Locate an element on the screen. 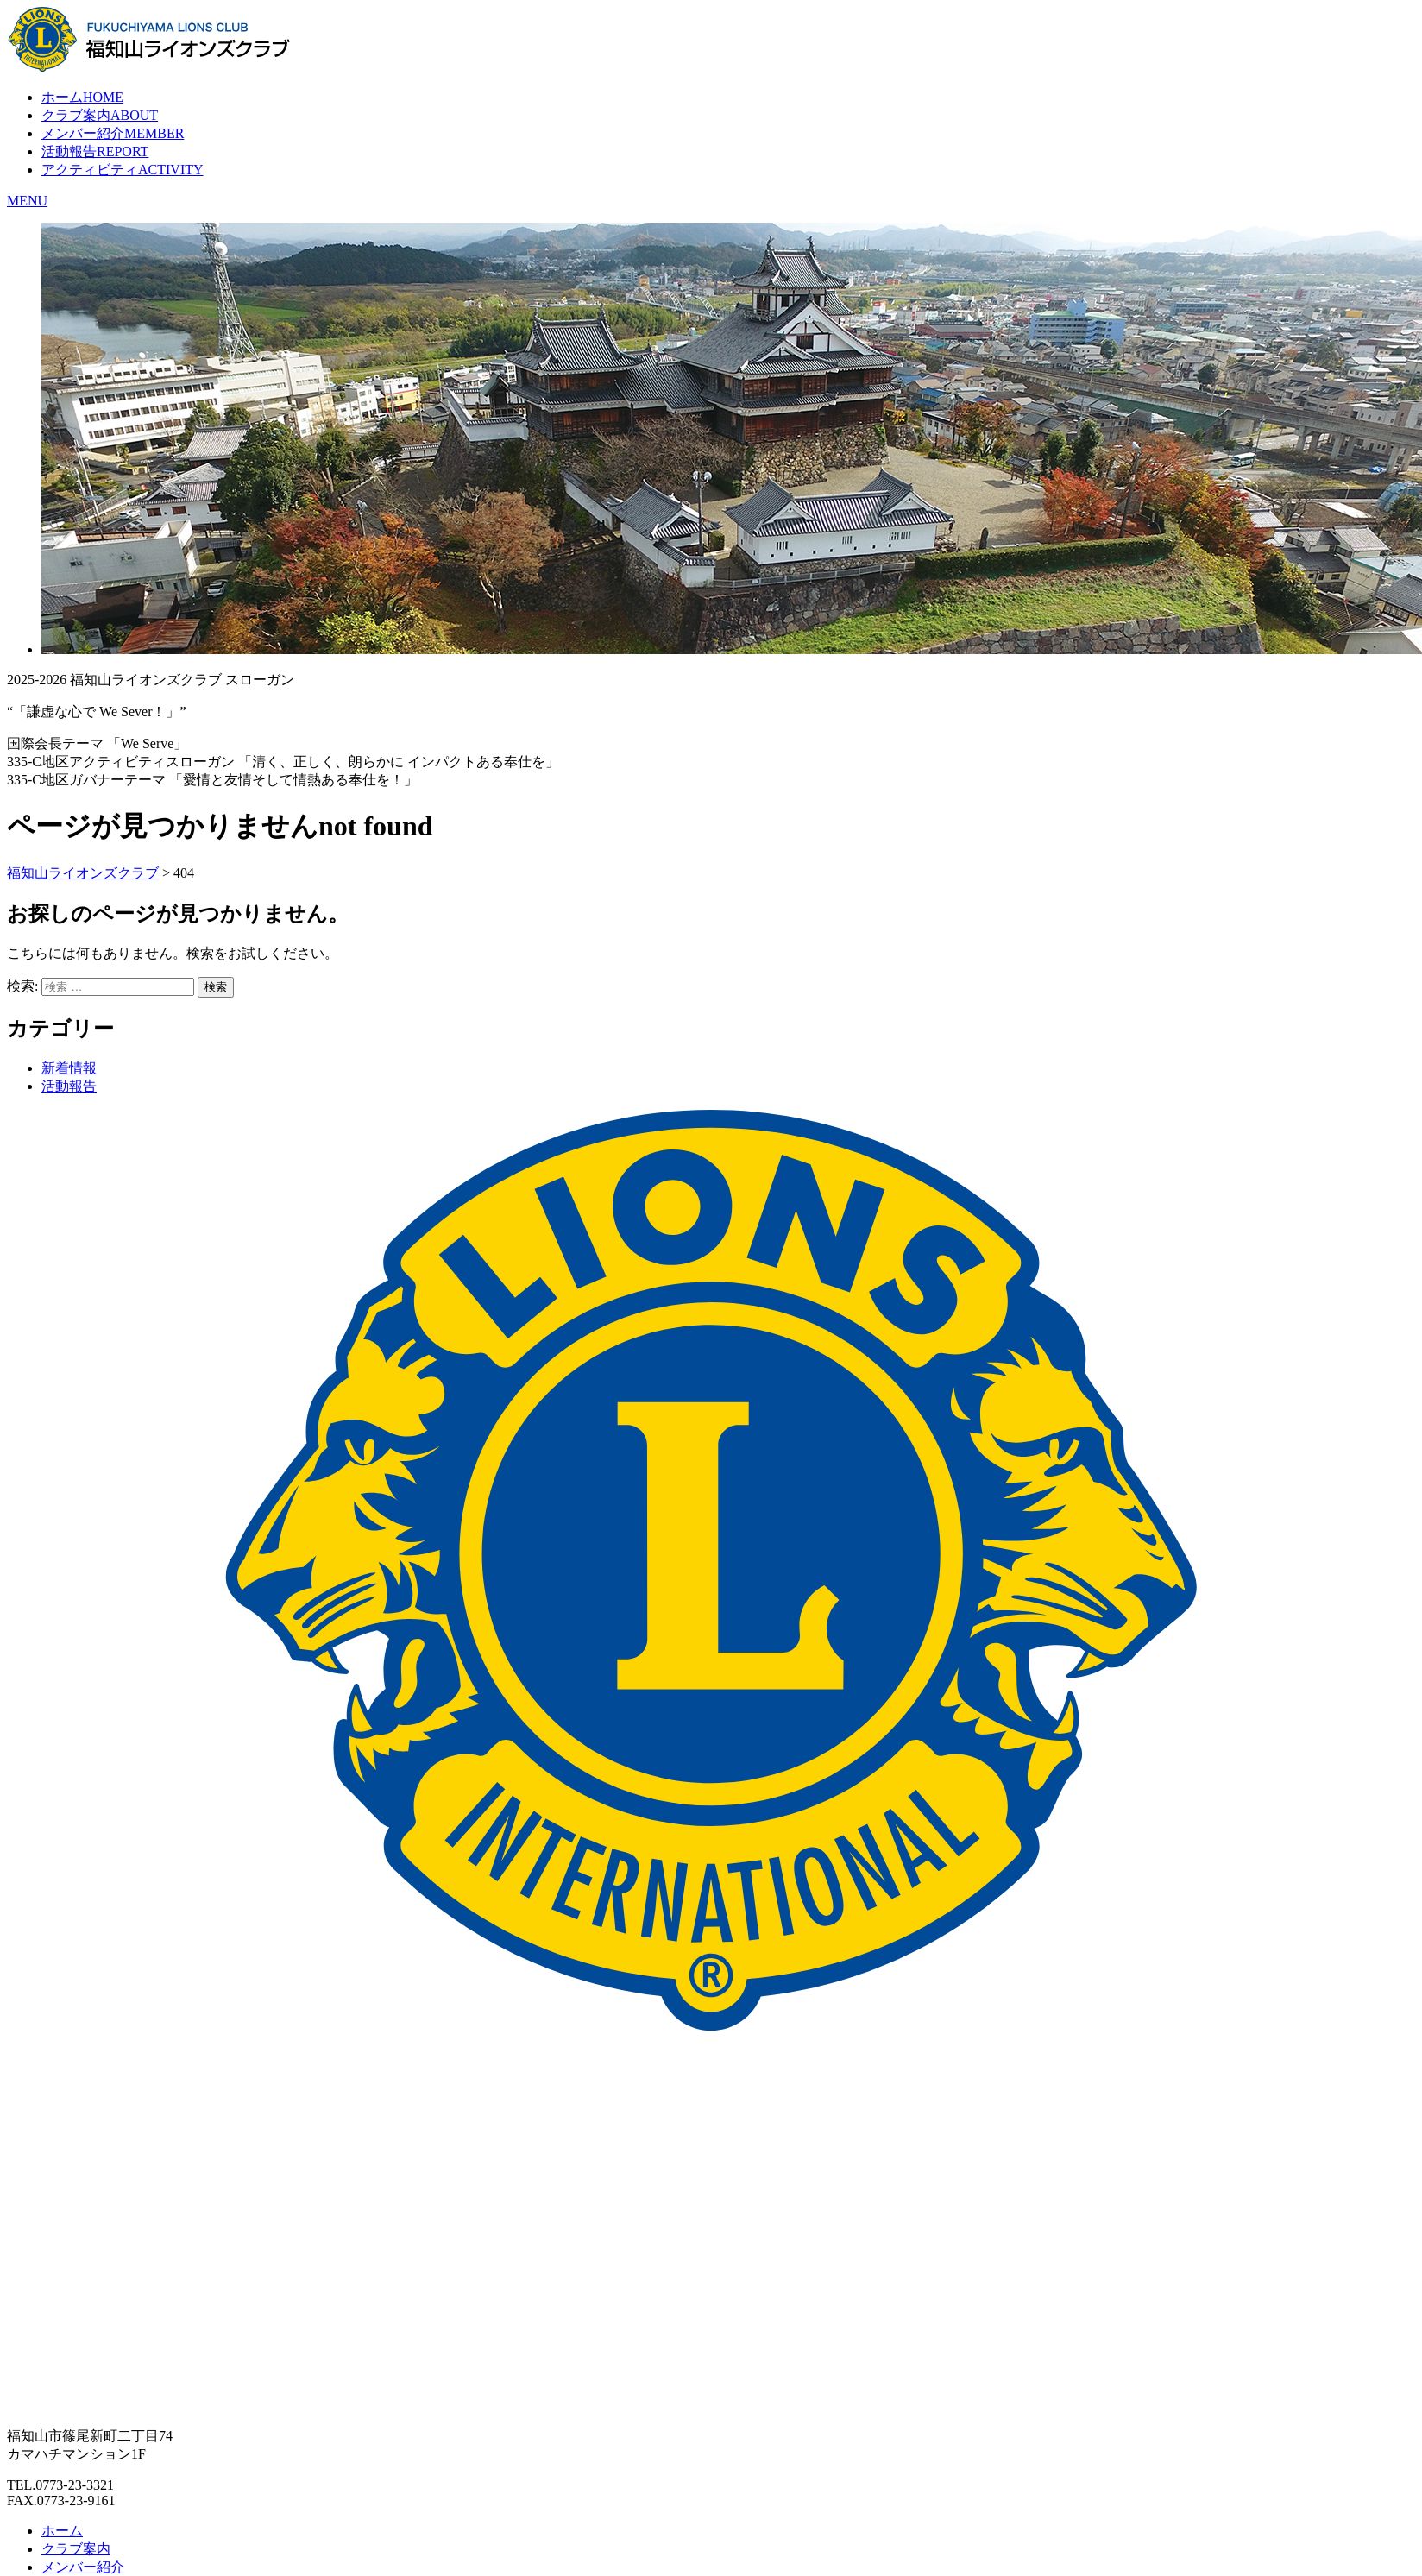 This screenshot has width=1422, height=2576. MENU is located at coordinates (27, 200).